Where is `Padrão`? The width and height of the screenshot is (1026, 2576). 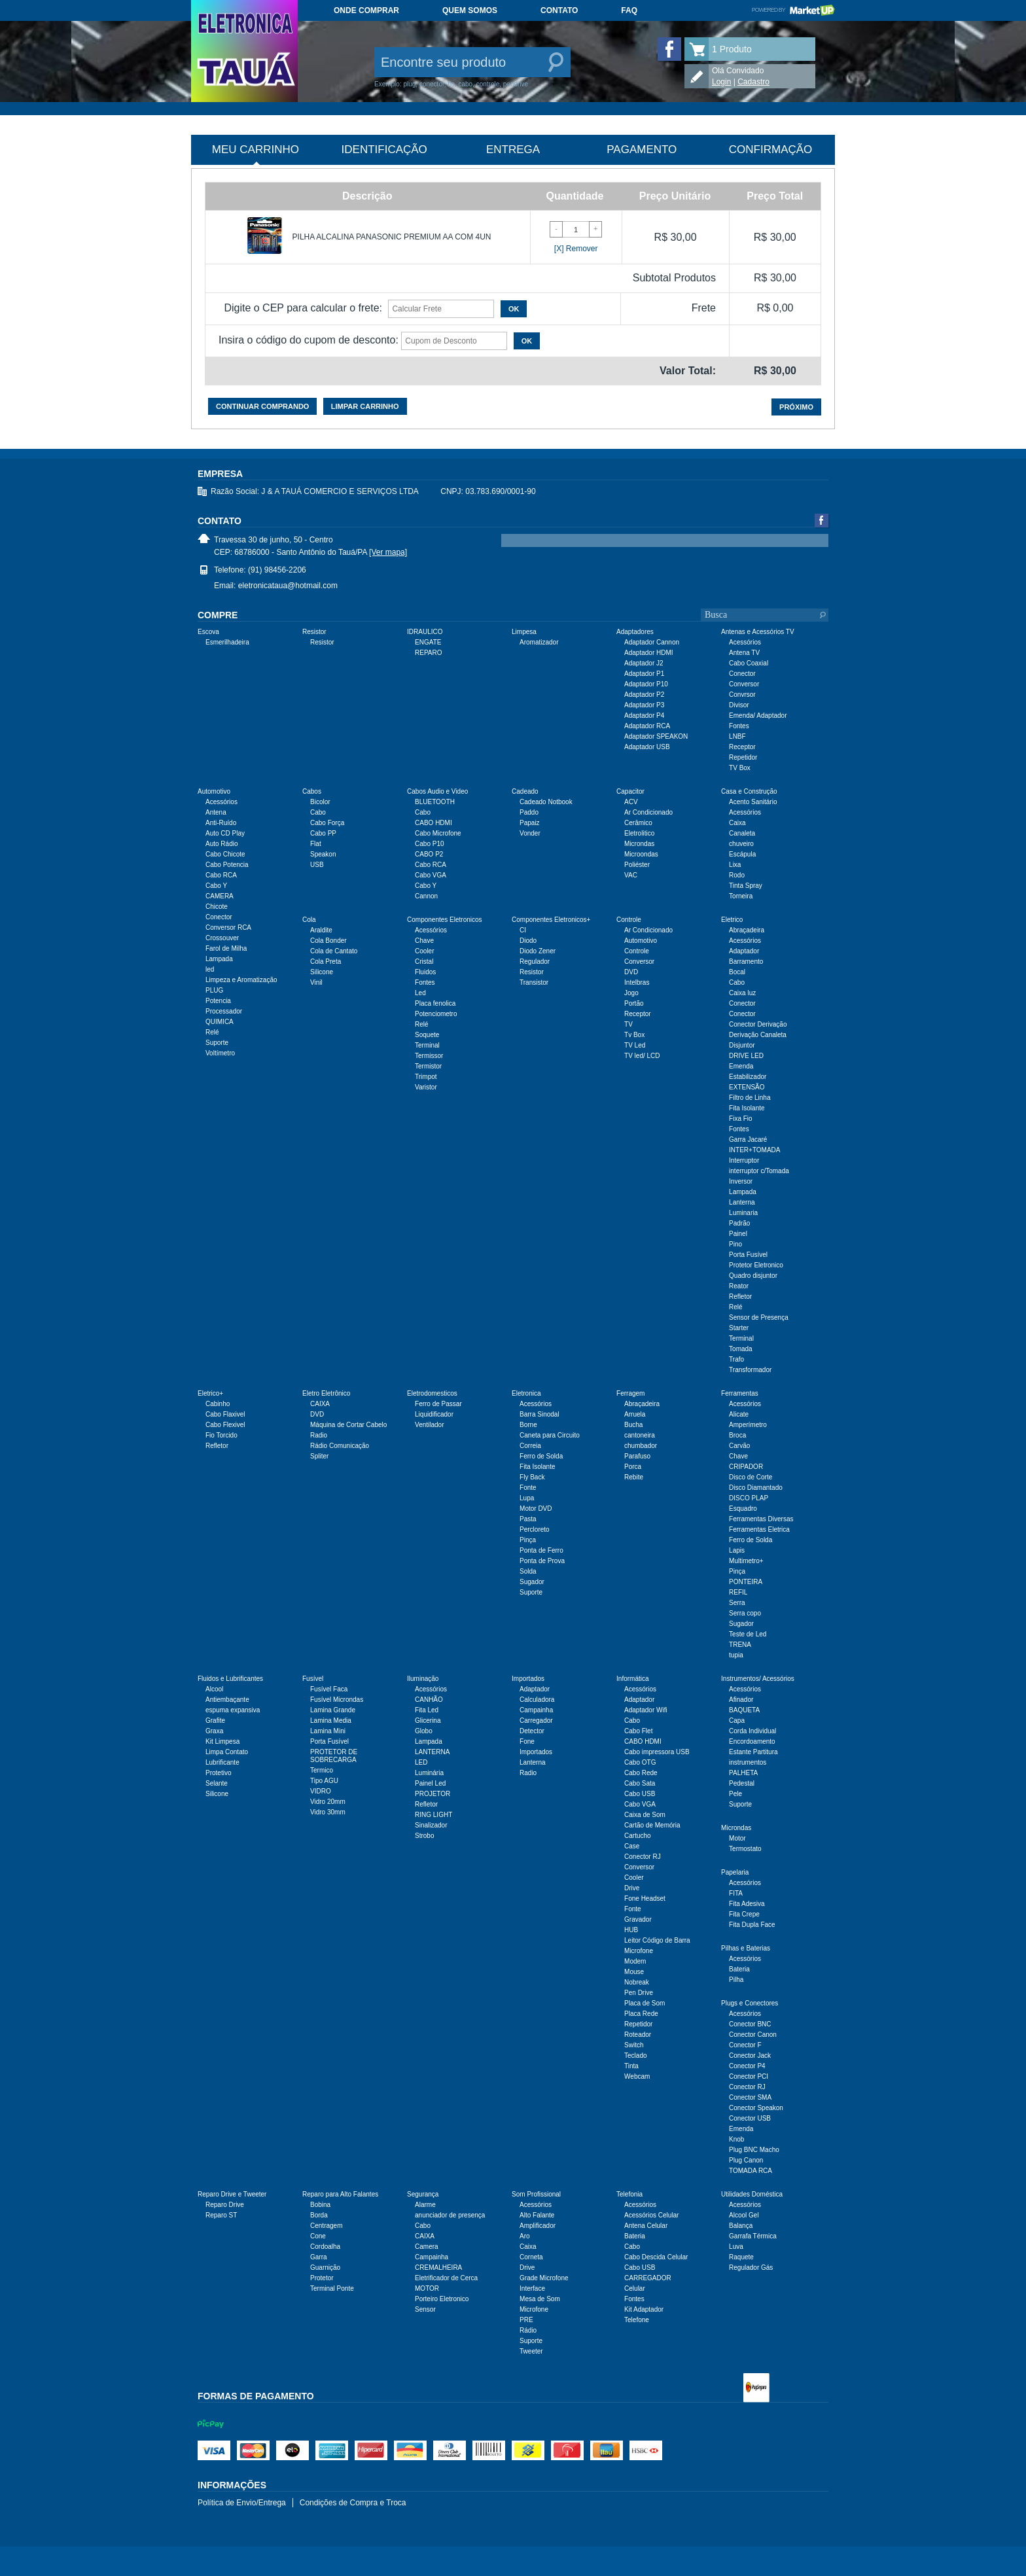 Padrão is located at coordinates (739, 1223).